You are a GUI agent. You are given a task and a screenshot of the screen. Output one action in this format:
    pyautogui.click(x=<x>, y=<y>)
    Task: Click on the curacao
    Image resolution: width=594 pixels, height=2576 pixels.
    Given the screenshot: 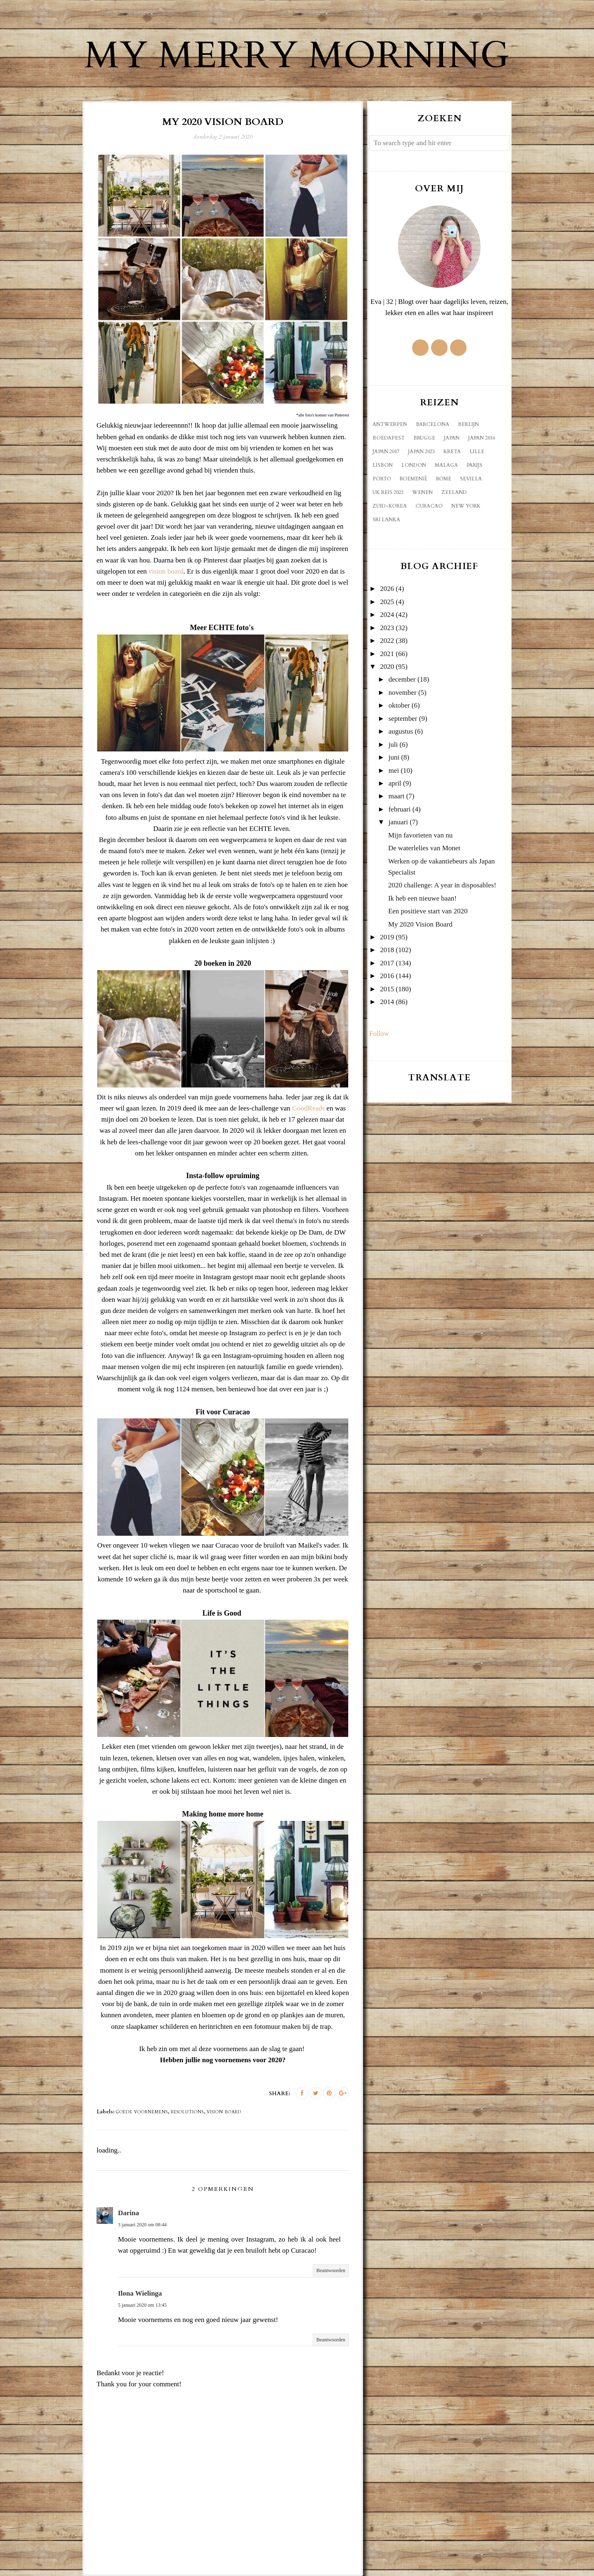 What is the action you would take?
    pyautogui.click(x=429, y=506)
    